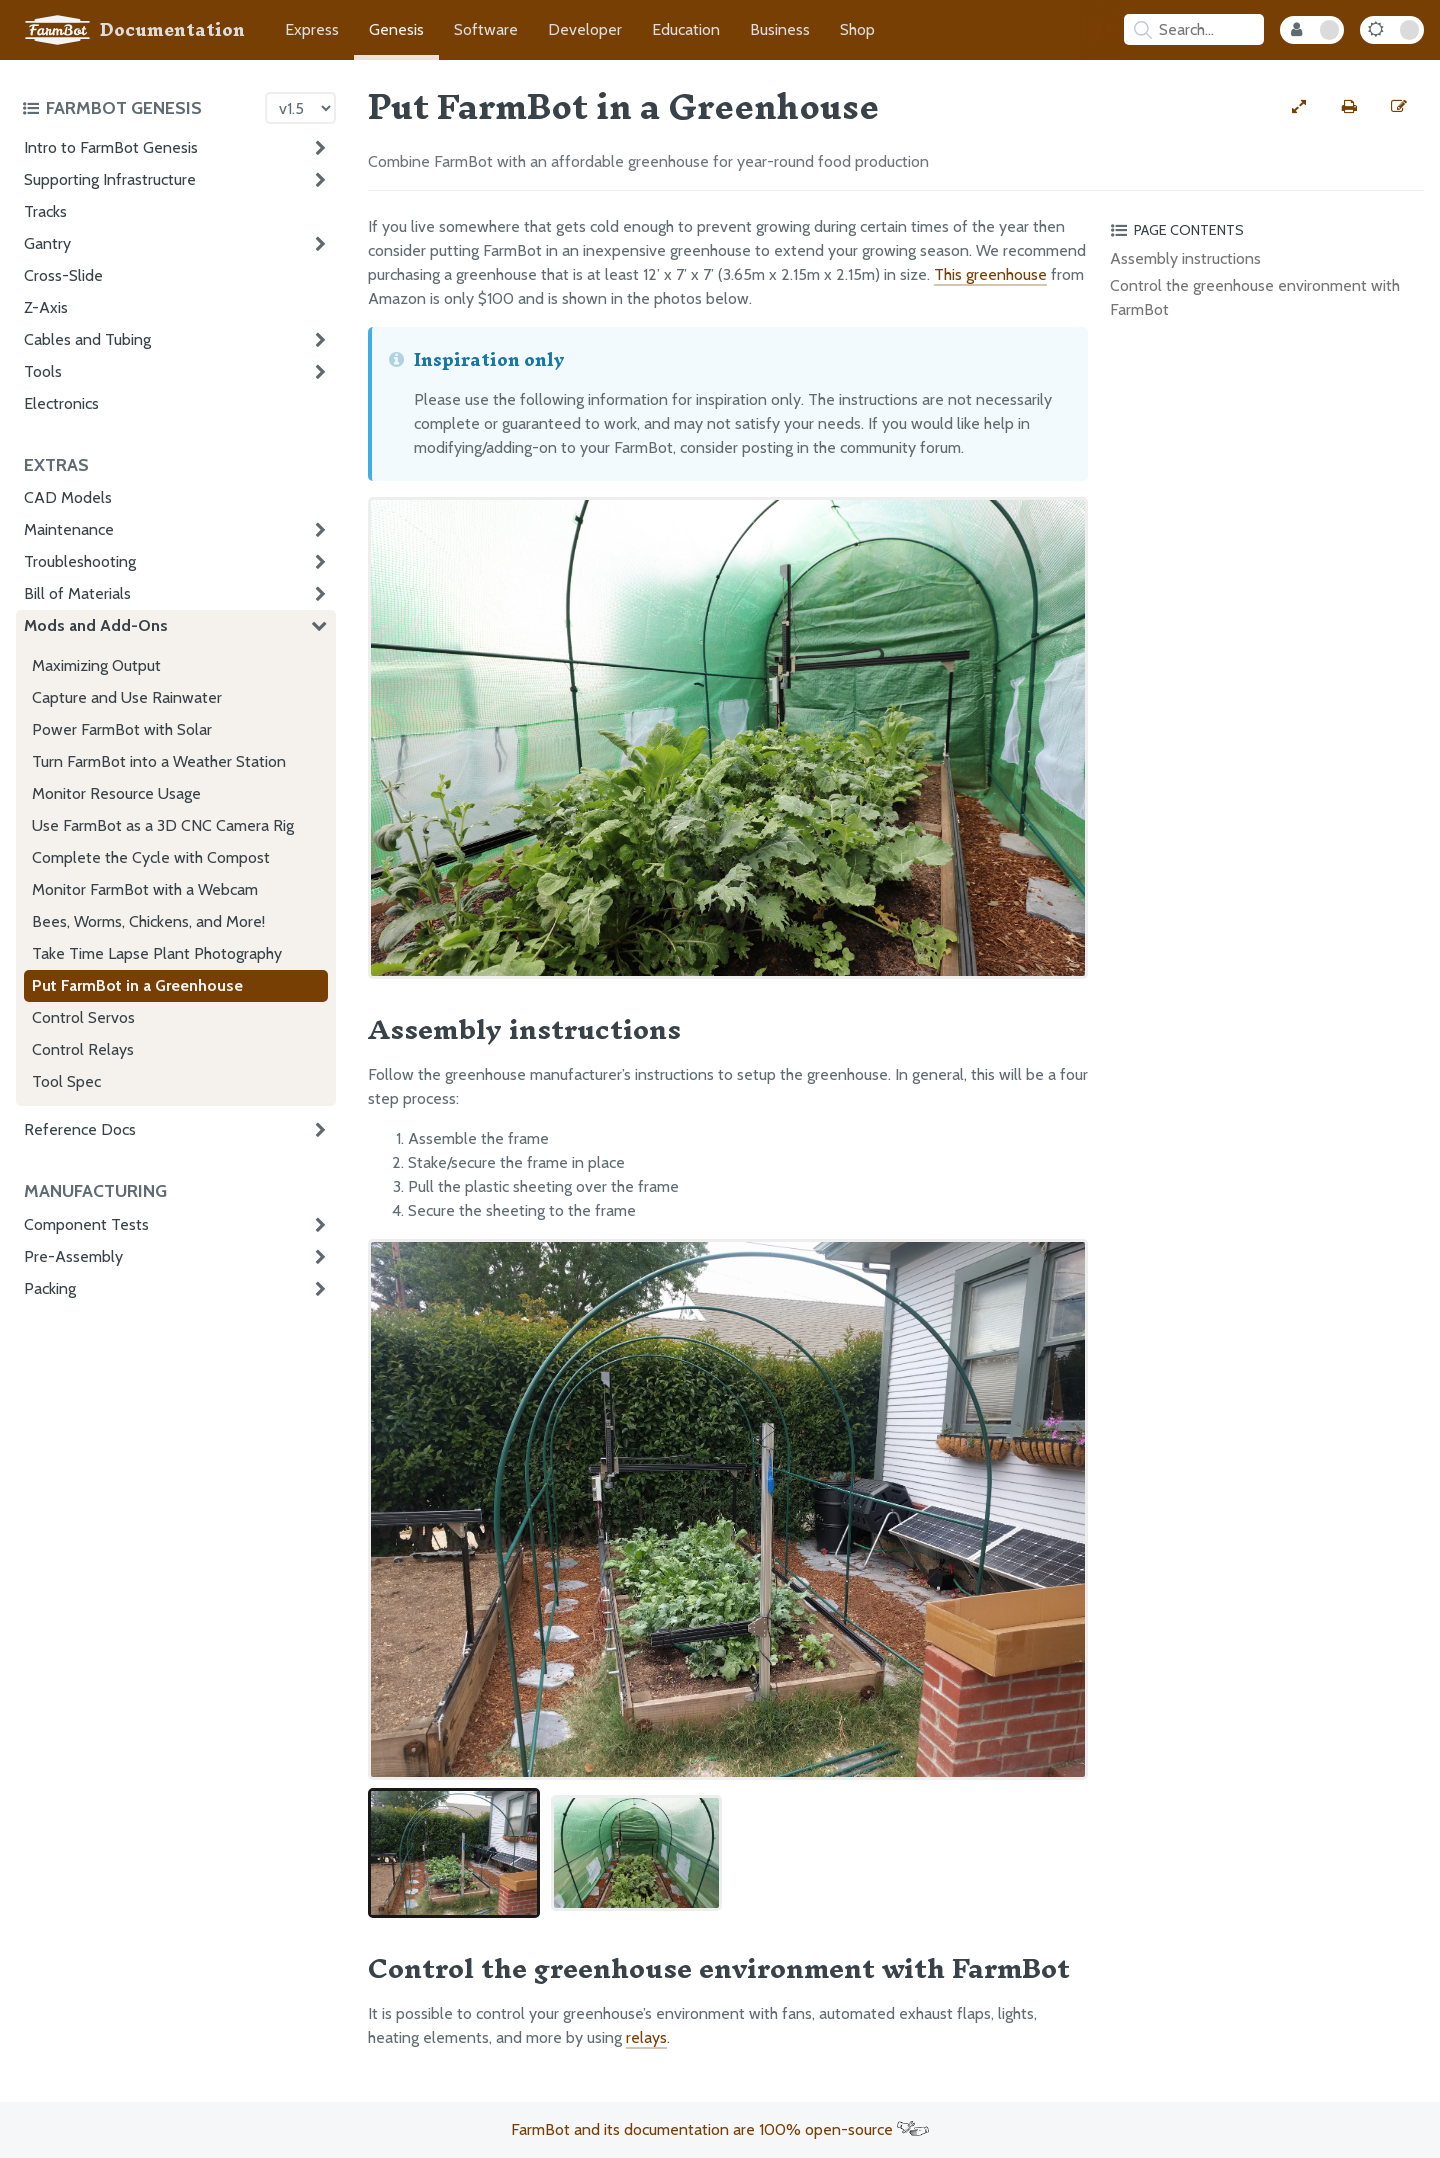  What do you see at coordinates (686, 29) in the screenshot?
I see `Education` at bounding box center [686, 29].